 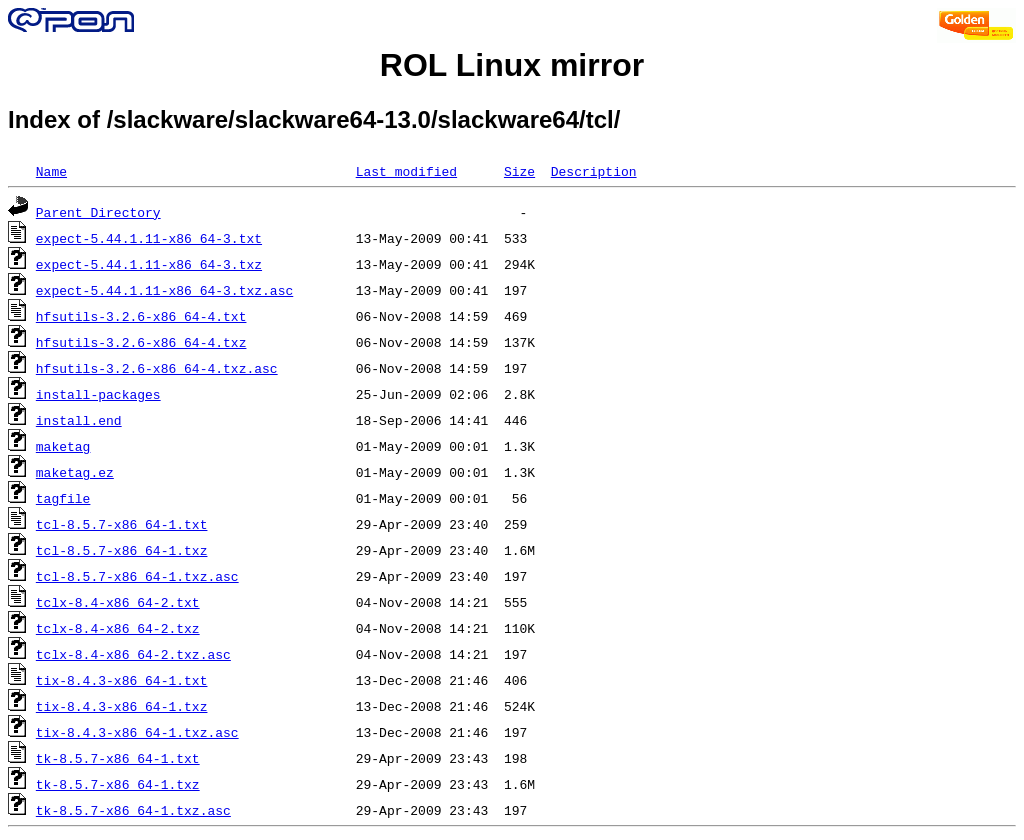 I want to click on expect-5.44.1.11-x86_64-3.txz.asc, so click(x=164, y=290).